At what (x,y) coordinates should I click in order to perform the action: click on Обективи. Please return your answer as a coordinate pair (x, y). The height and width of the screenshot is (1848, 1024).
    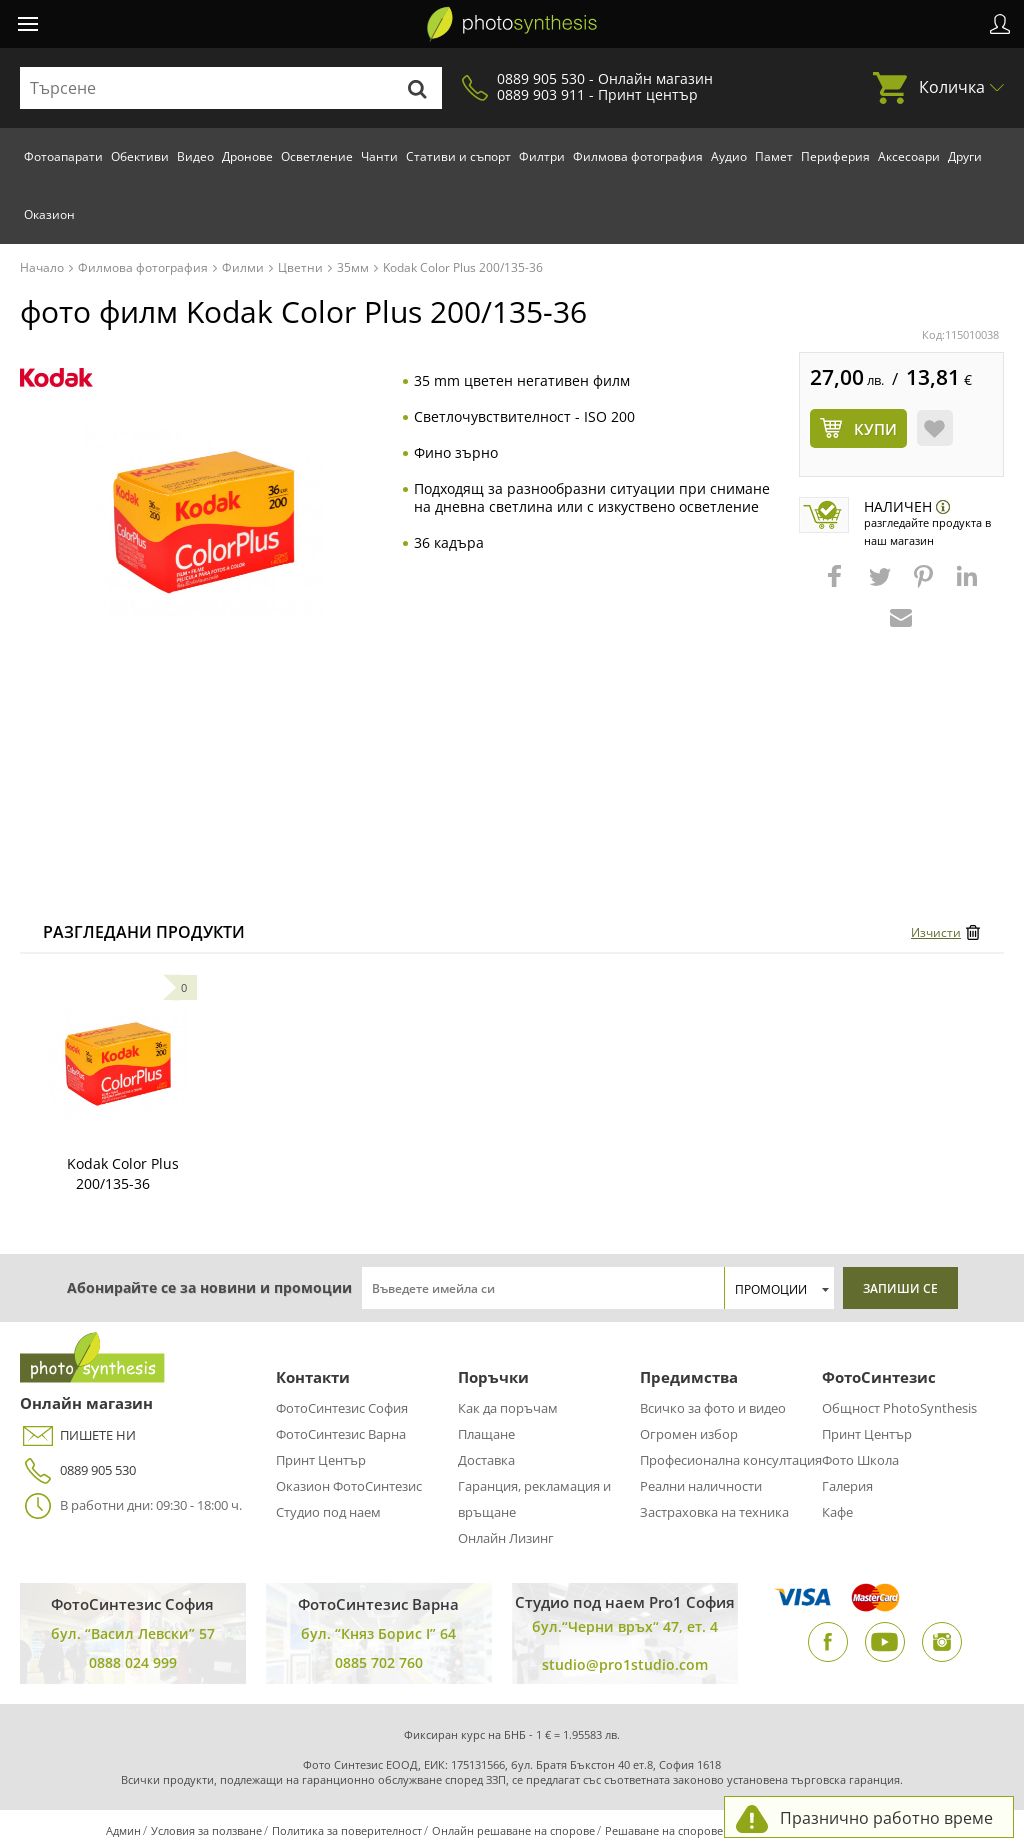
    Looking at the image, I should click on (140, 156).